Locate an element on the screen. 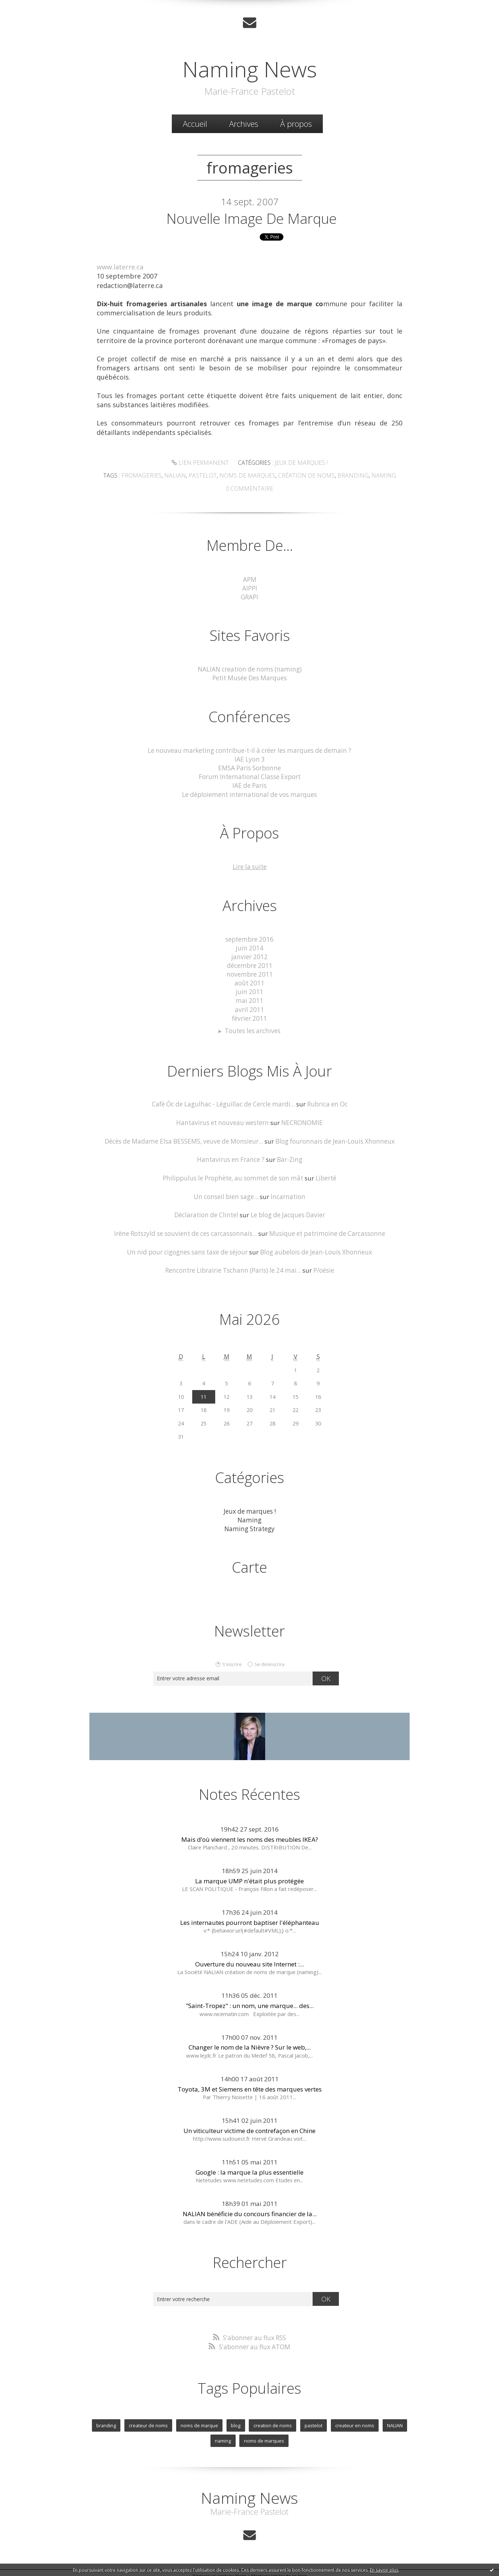 The image size is (499, 2576). Cafè Òc de Lagulhac - Léguillac de Cercle mardi... is located at coordinates (223, 1101).